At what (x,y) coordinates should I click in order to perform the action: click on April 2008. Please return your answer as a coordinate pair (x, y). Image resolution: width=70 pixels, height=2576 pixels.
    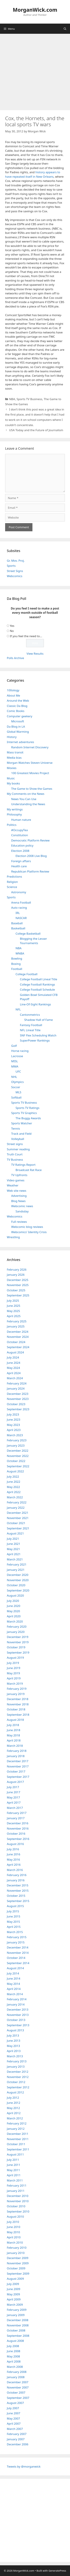
    Looking at the image, I should click on (13, 2361).